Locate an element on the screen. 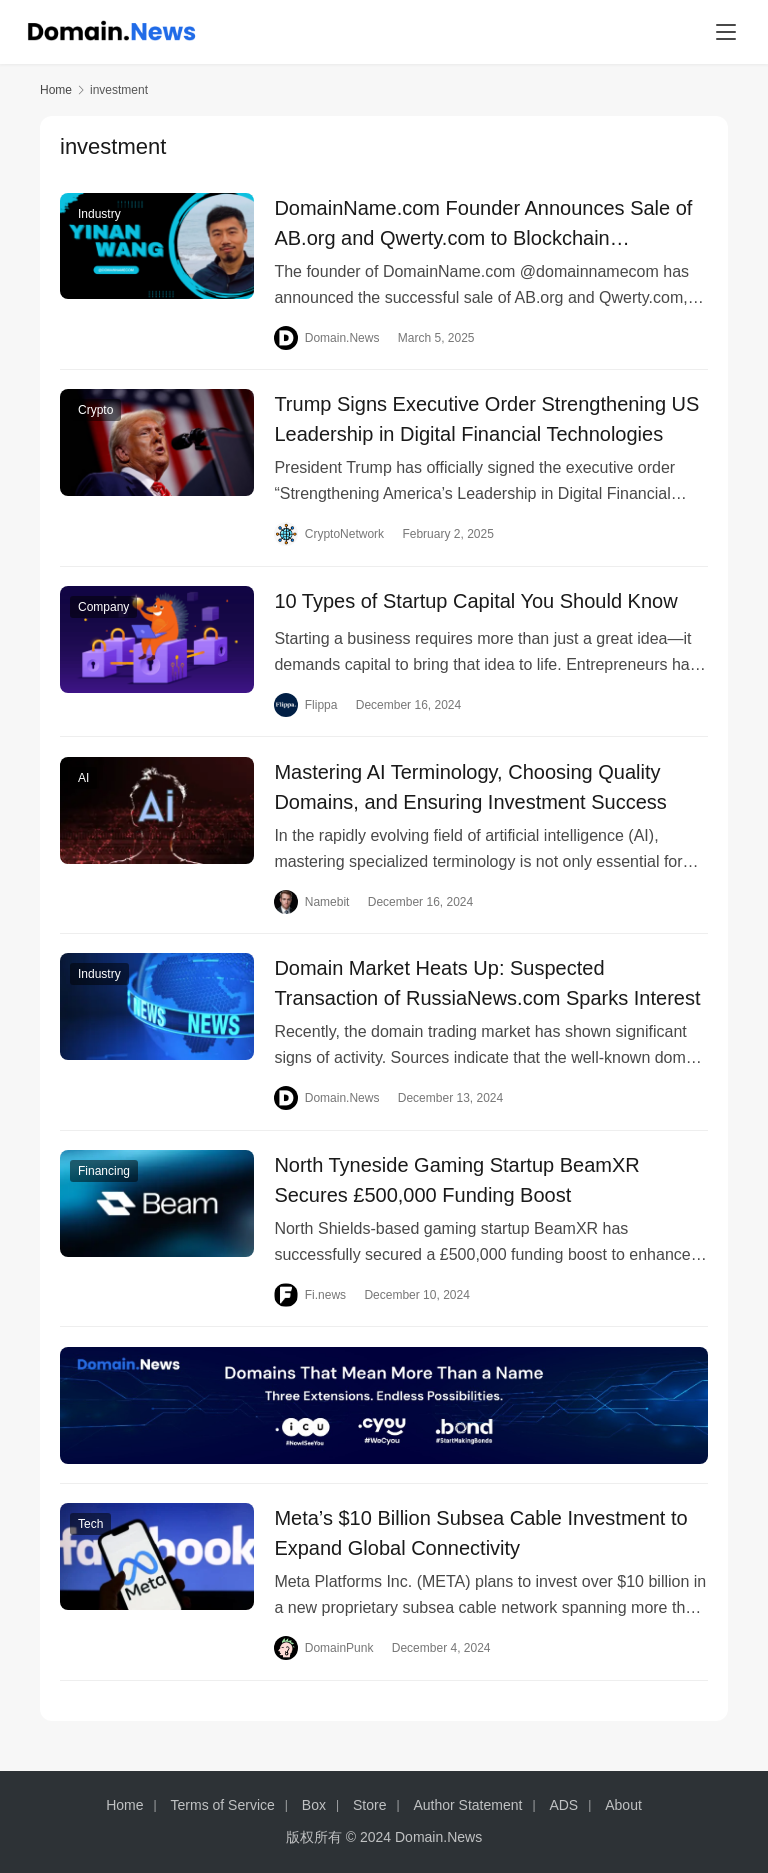  Tech is located at coordinates (90, 1534).